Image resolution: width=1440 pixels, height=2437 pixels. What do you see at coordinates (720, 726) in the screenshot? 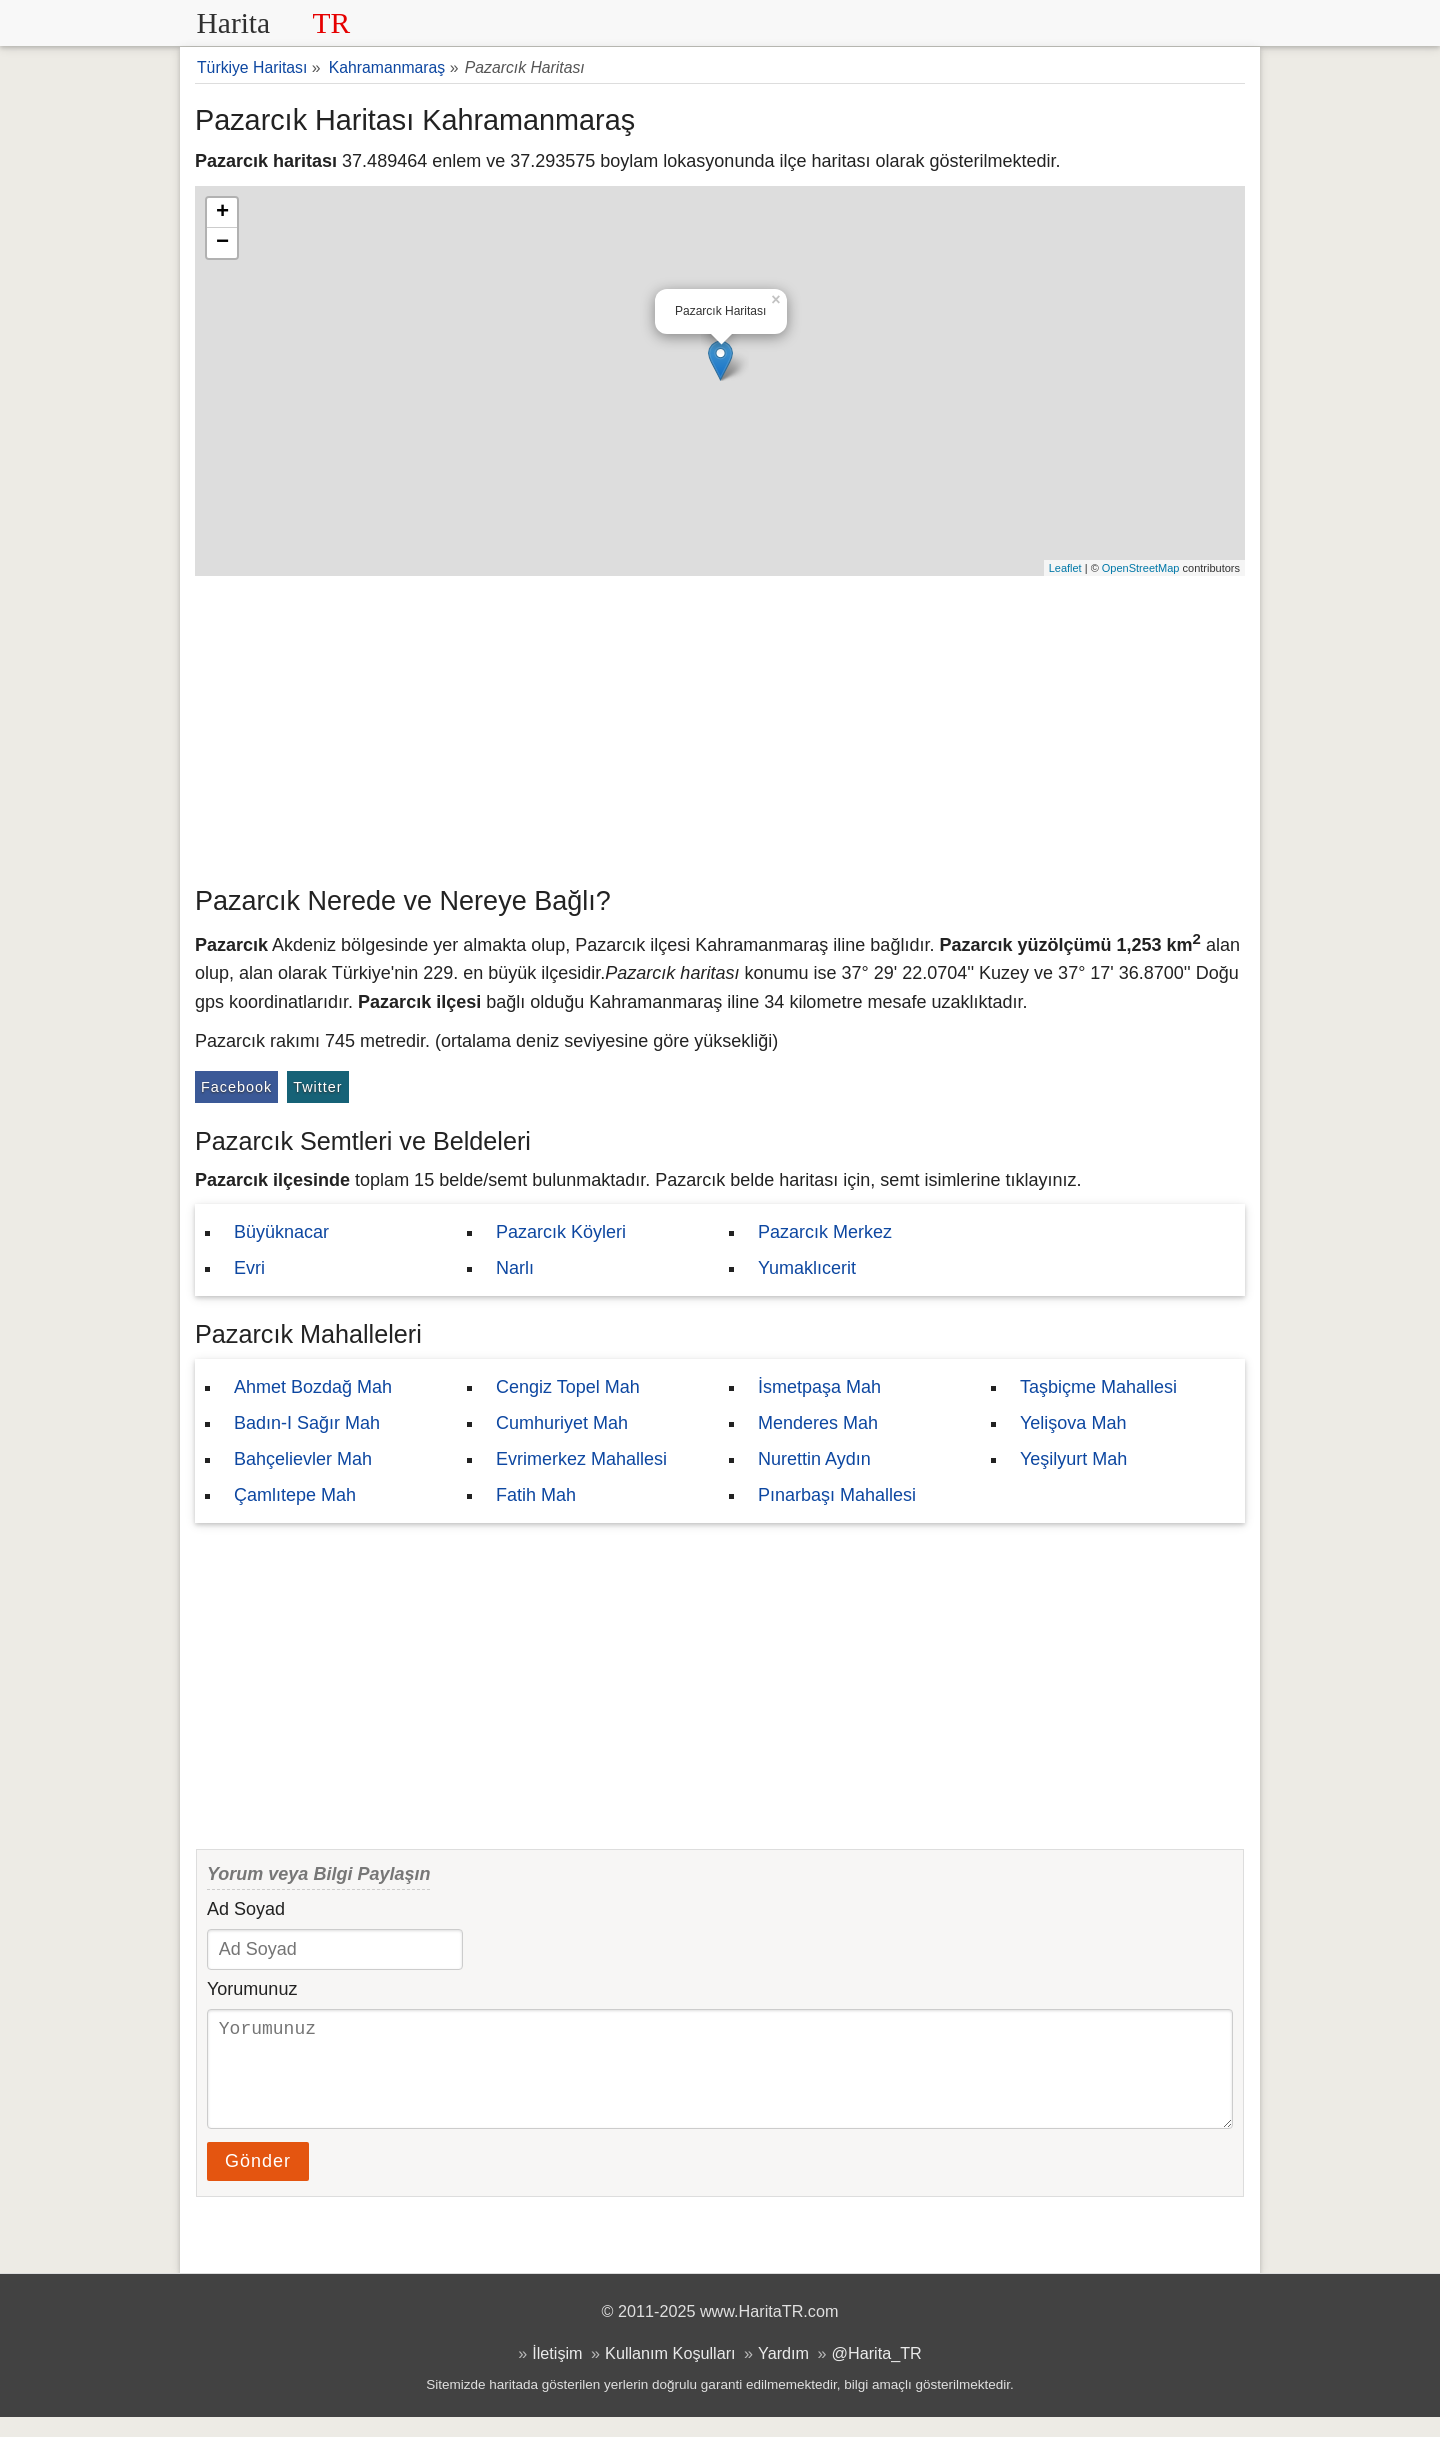
I see `[Advertisement]` at bounding box center [720, 726].